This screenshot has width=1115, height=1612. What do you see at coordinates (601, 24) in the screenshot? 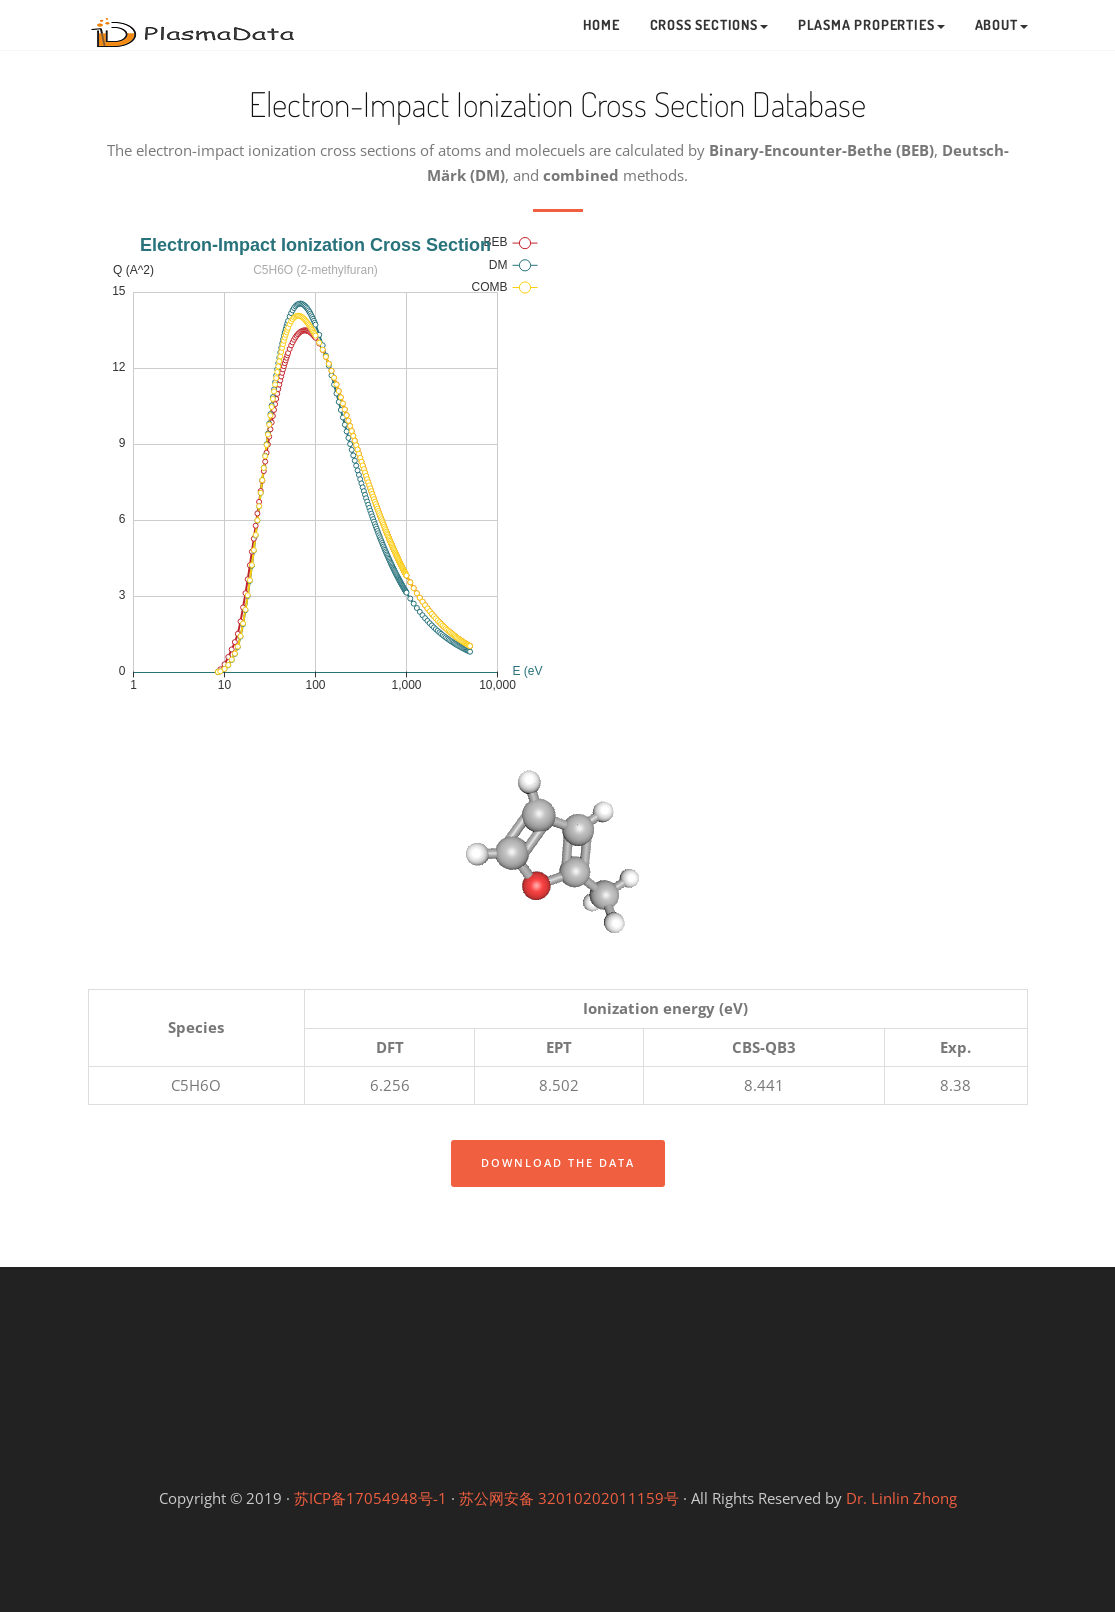
I see `Home` at bounding box center [601, 24].